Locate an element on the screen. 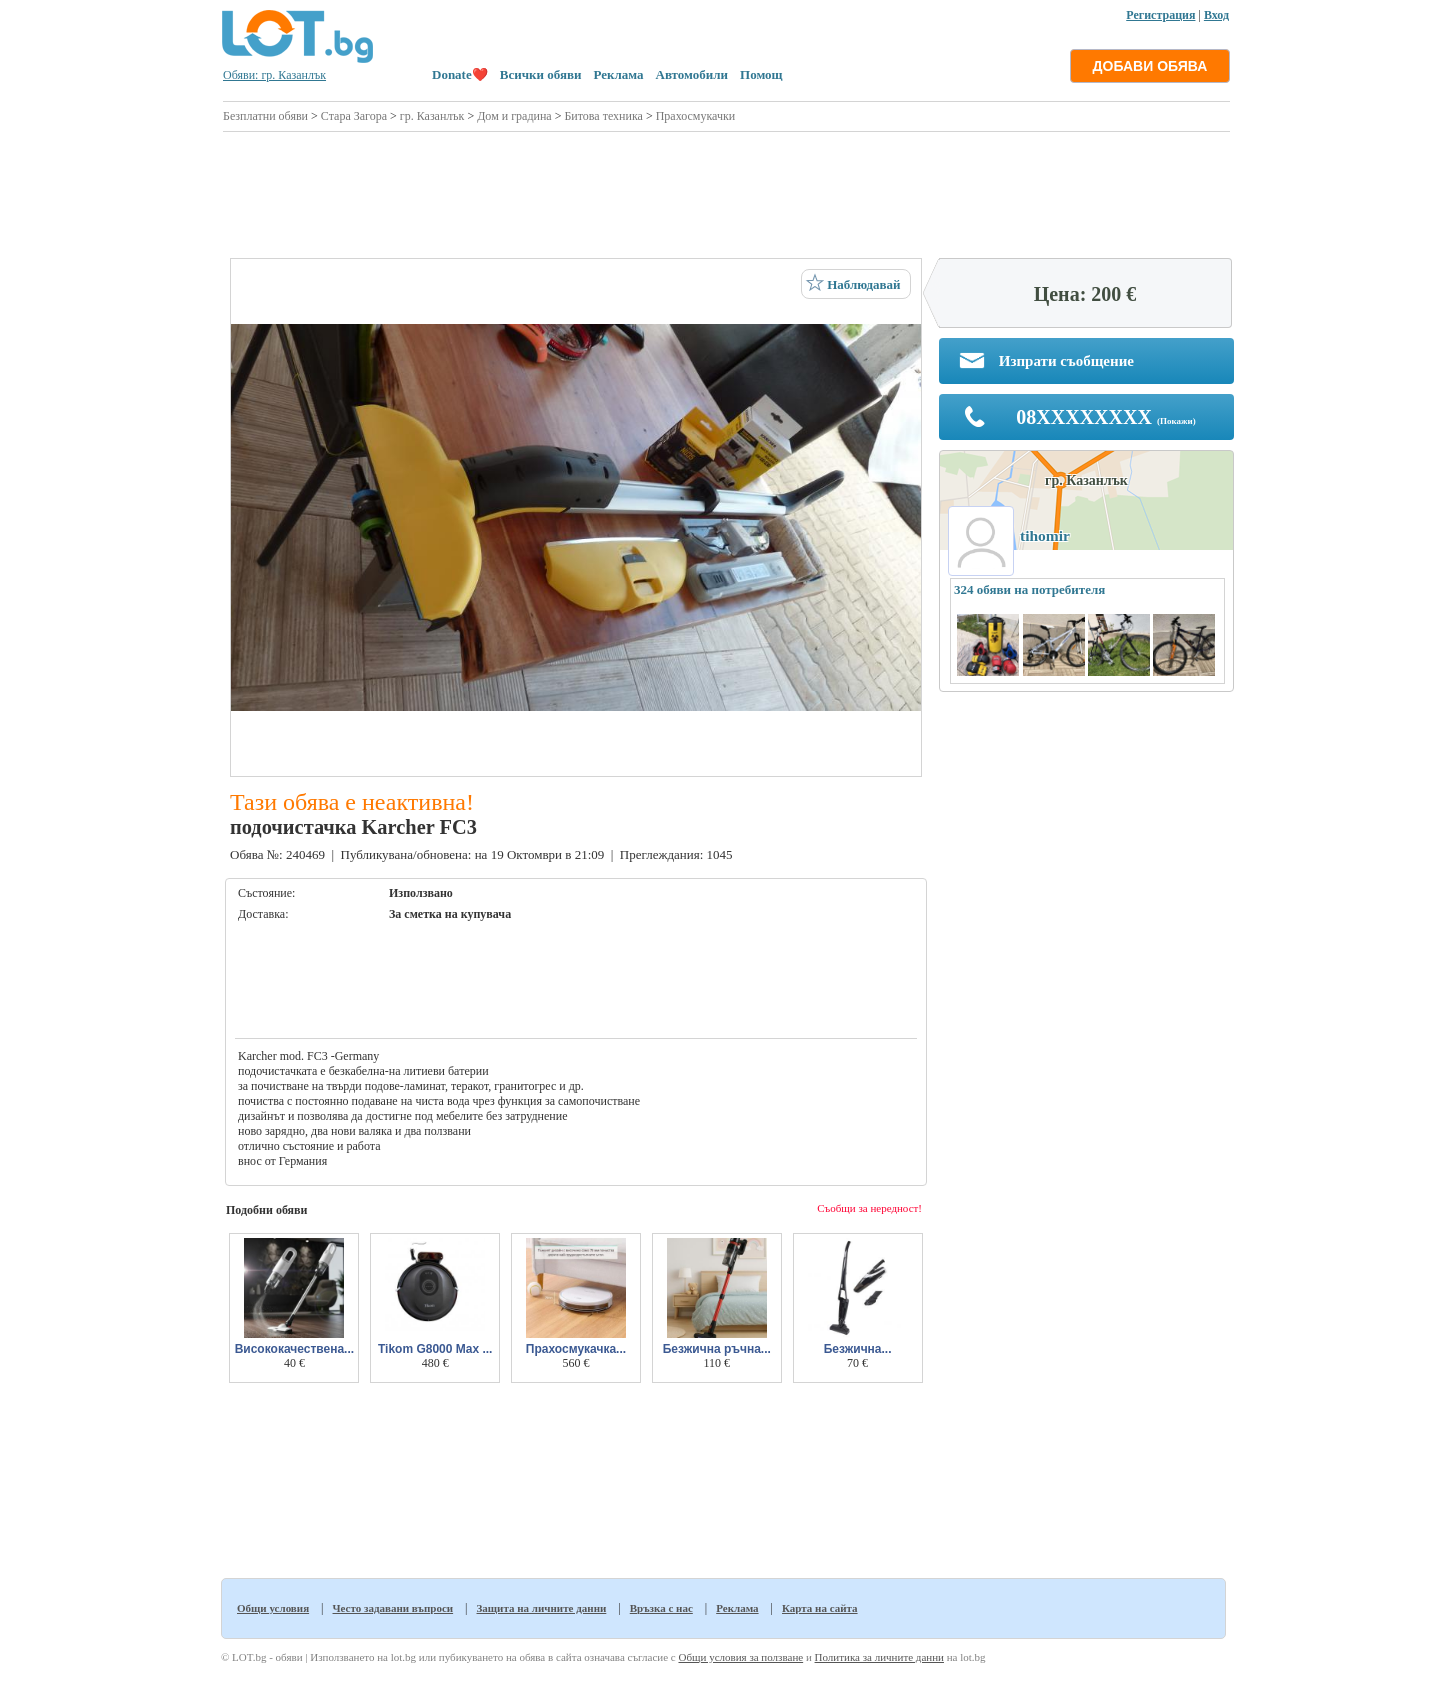  Политика за личните данни is located at coordinates (879, 1657).